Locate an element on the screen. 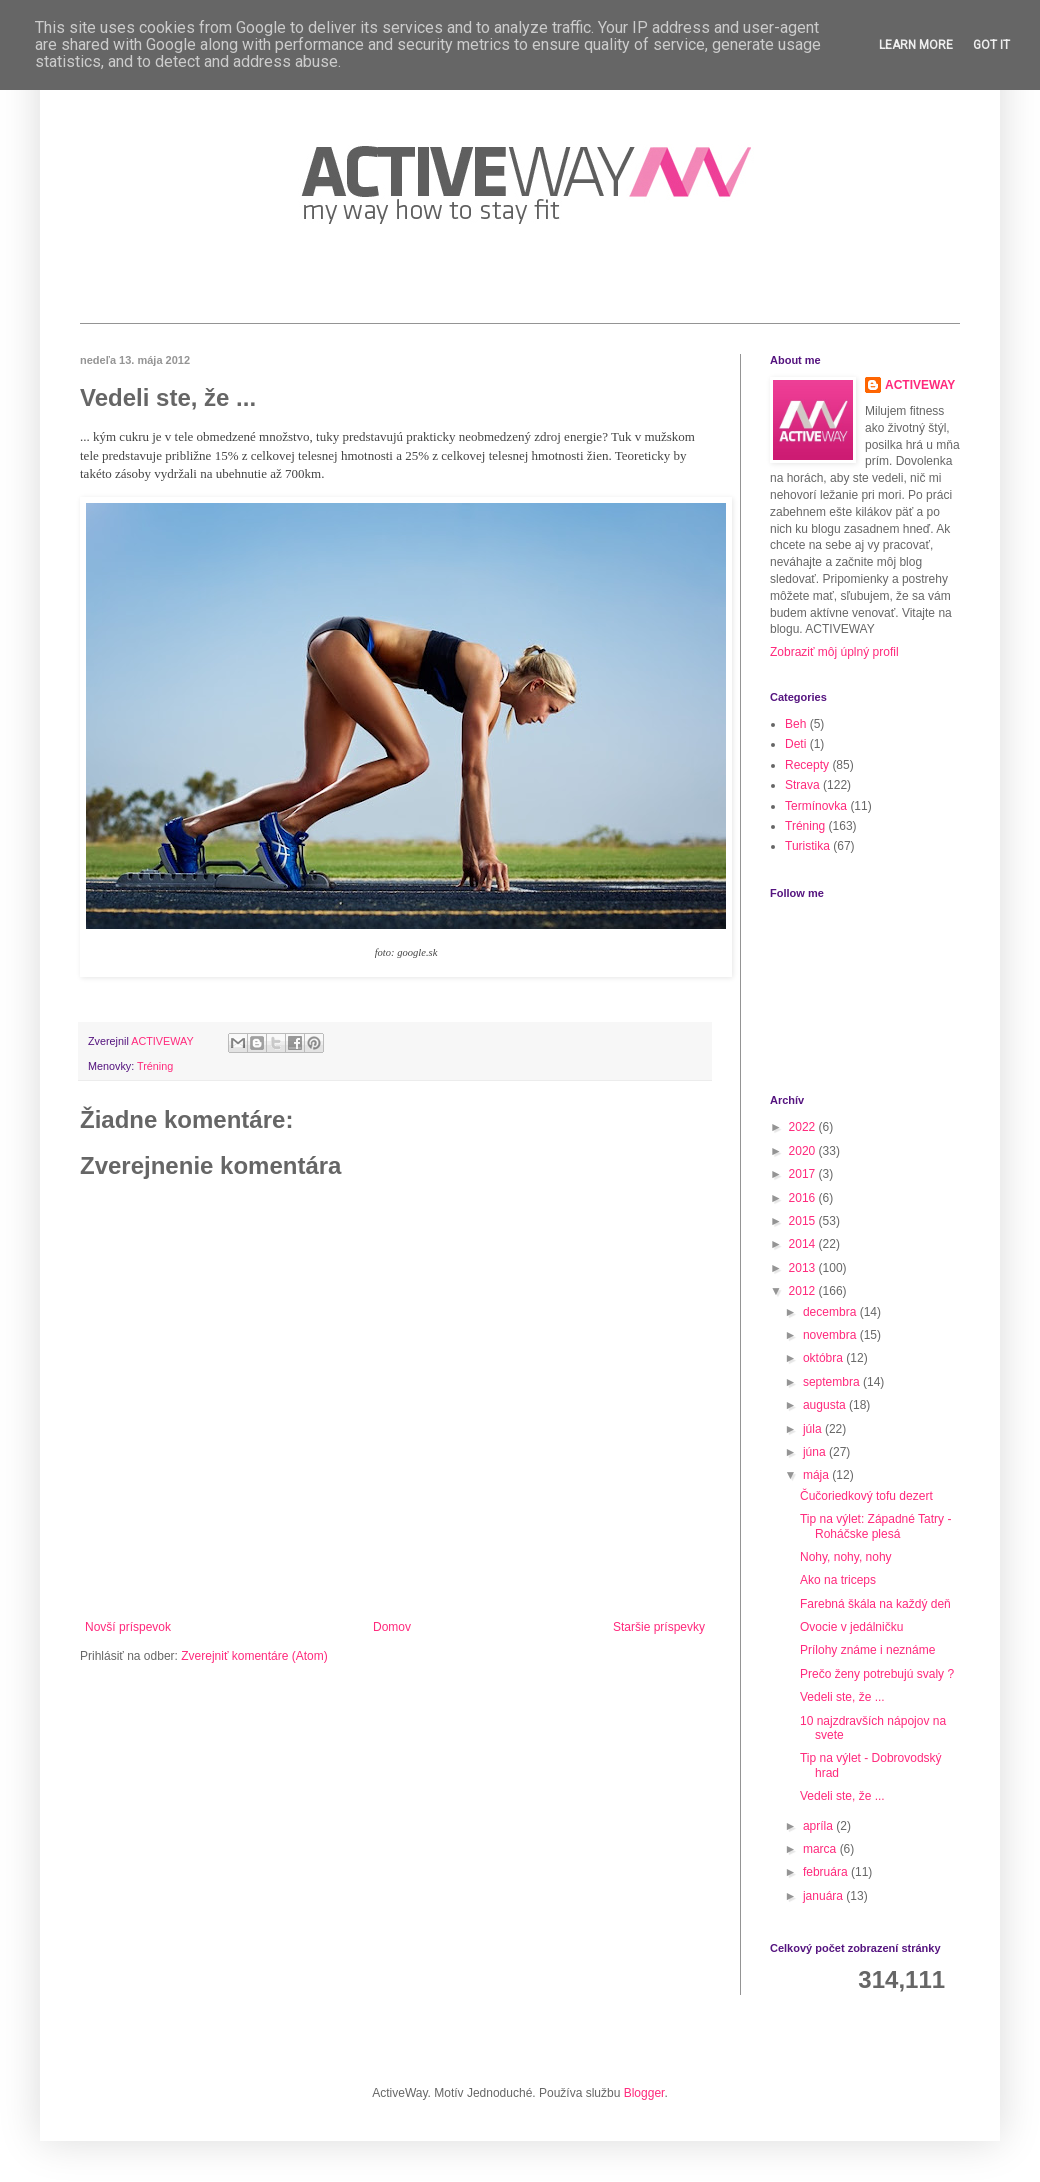  2014 is located at coordinates (804, 1244).